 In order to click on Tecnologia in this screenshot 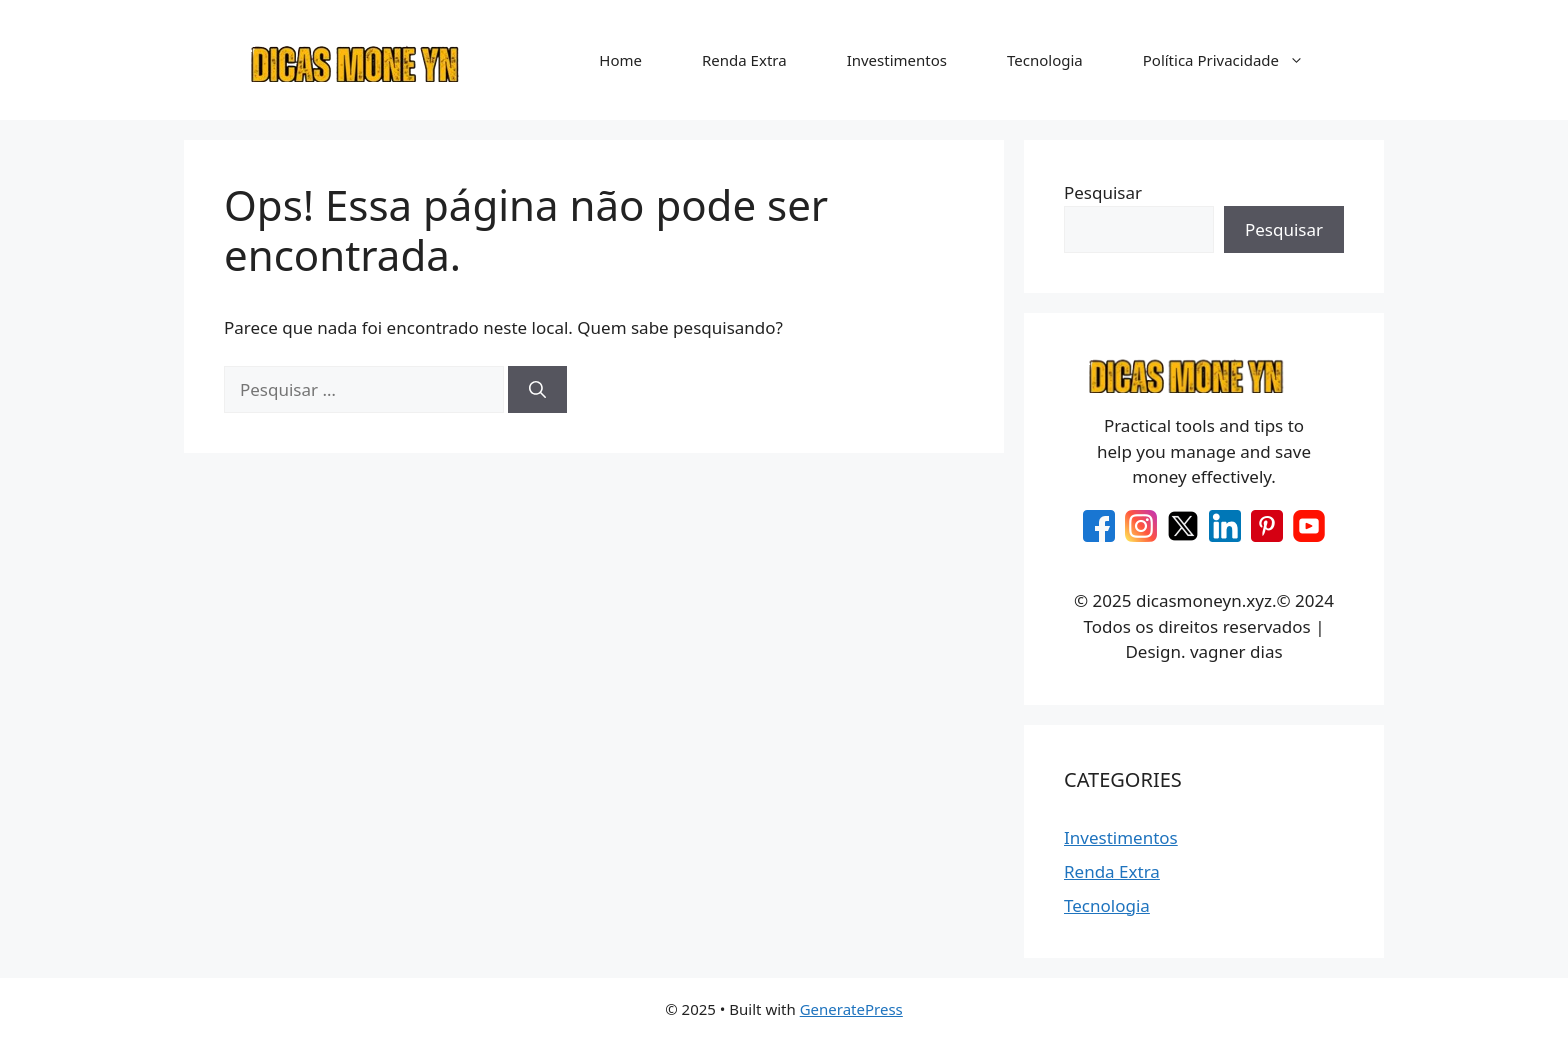, I will do `click(1045, 60)`.